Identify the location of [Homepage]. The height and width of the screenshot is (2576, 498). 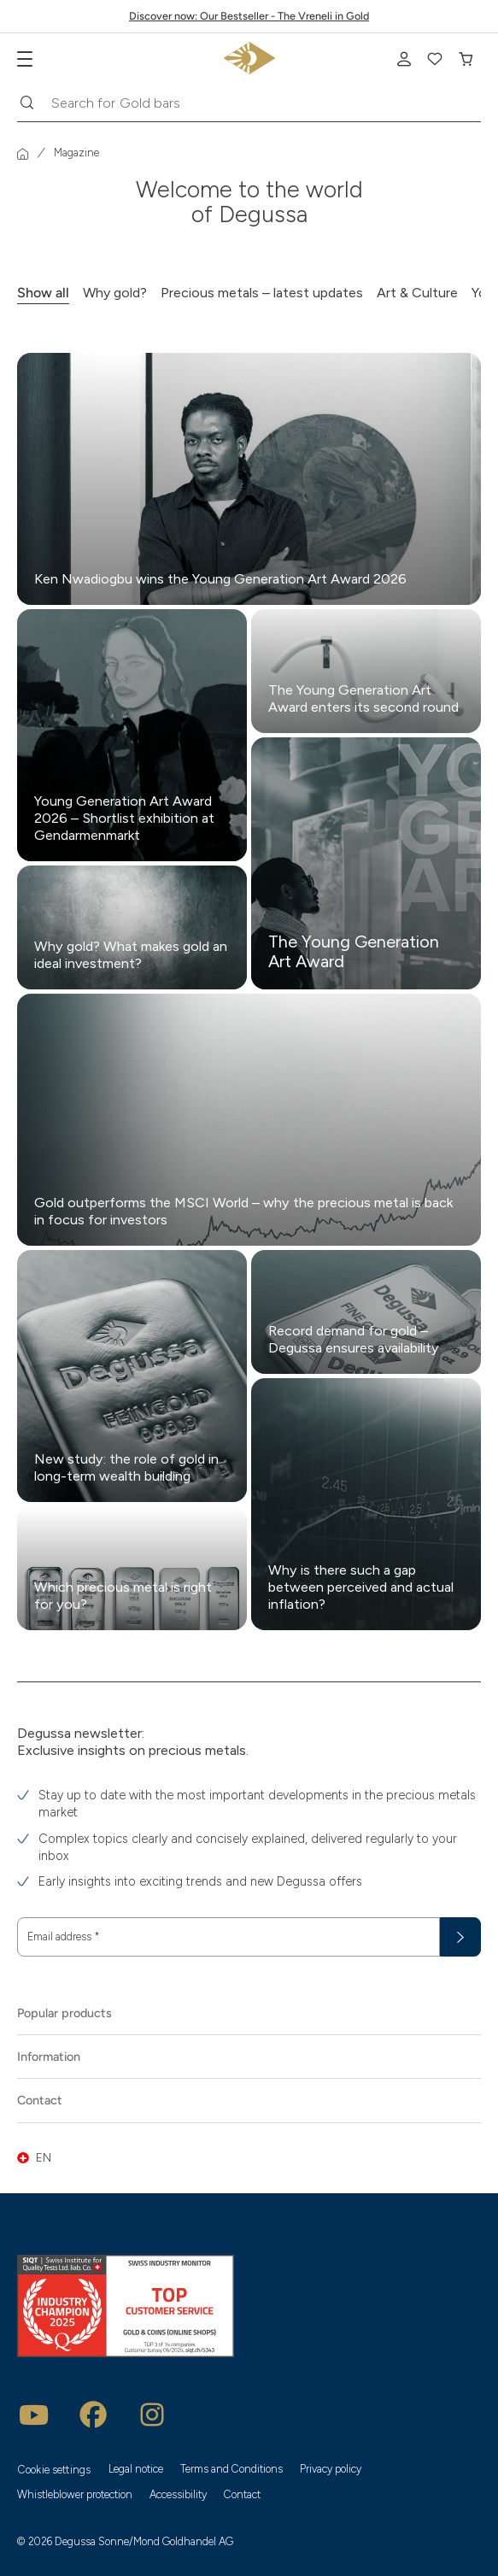
(23, 154).